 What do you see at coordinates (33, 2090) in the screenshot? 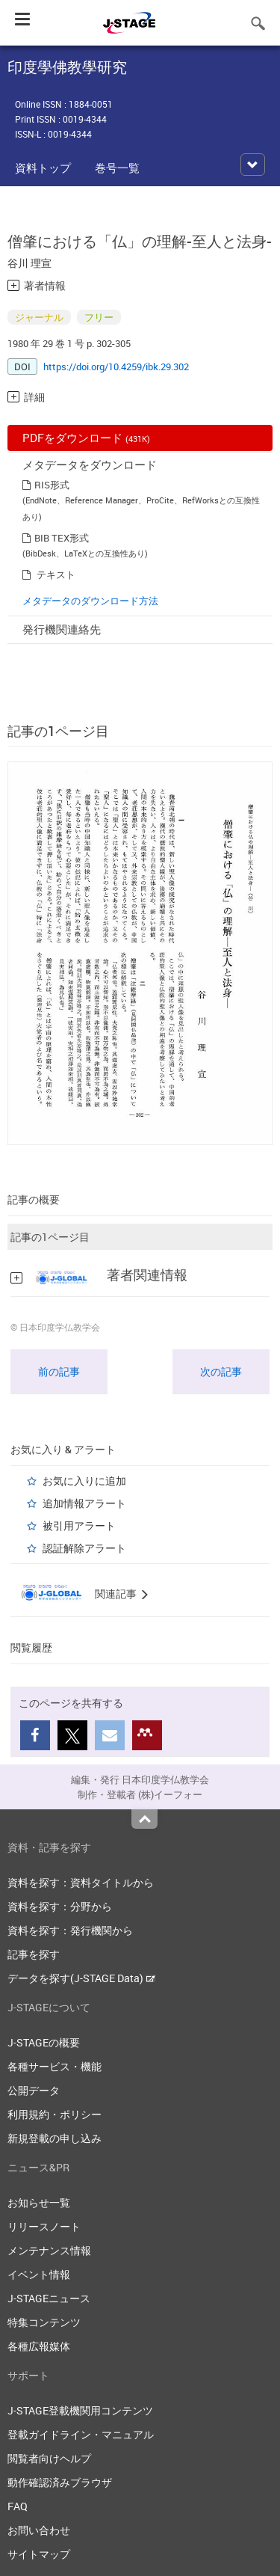
I see `公開データ` at bounding box center [33, 2090].